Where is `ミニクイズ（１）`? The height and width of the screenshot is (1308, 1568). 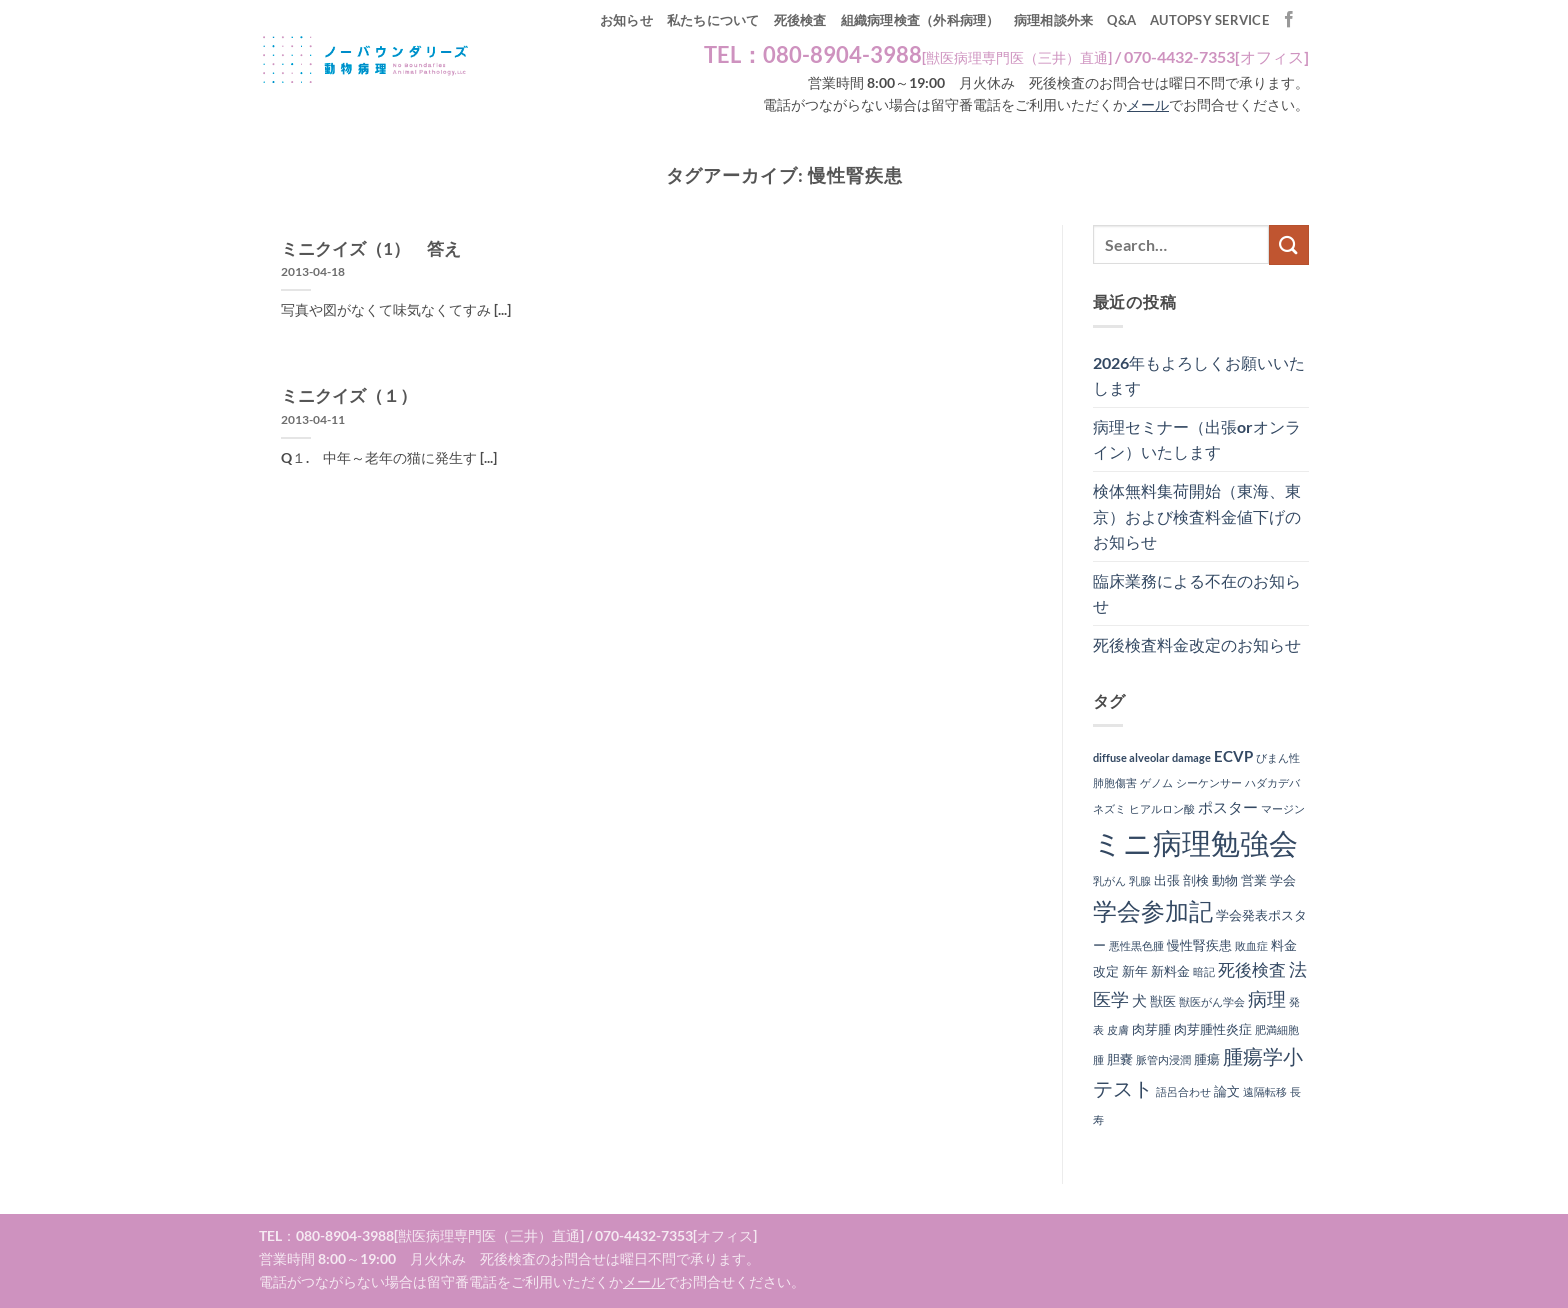 ミニクイズ（１） is located at coordinates (349, 396).